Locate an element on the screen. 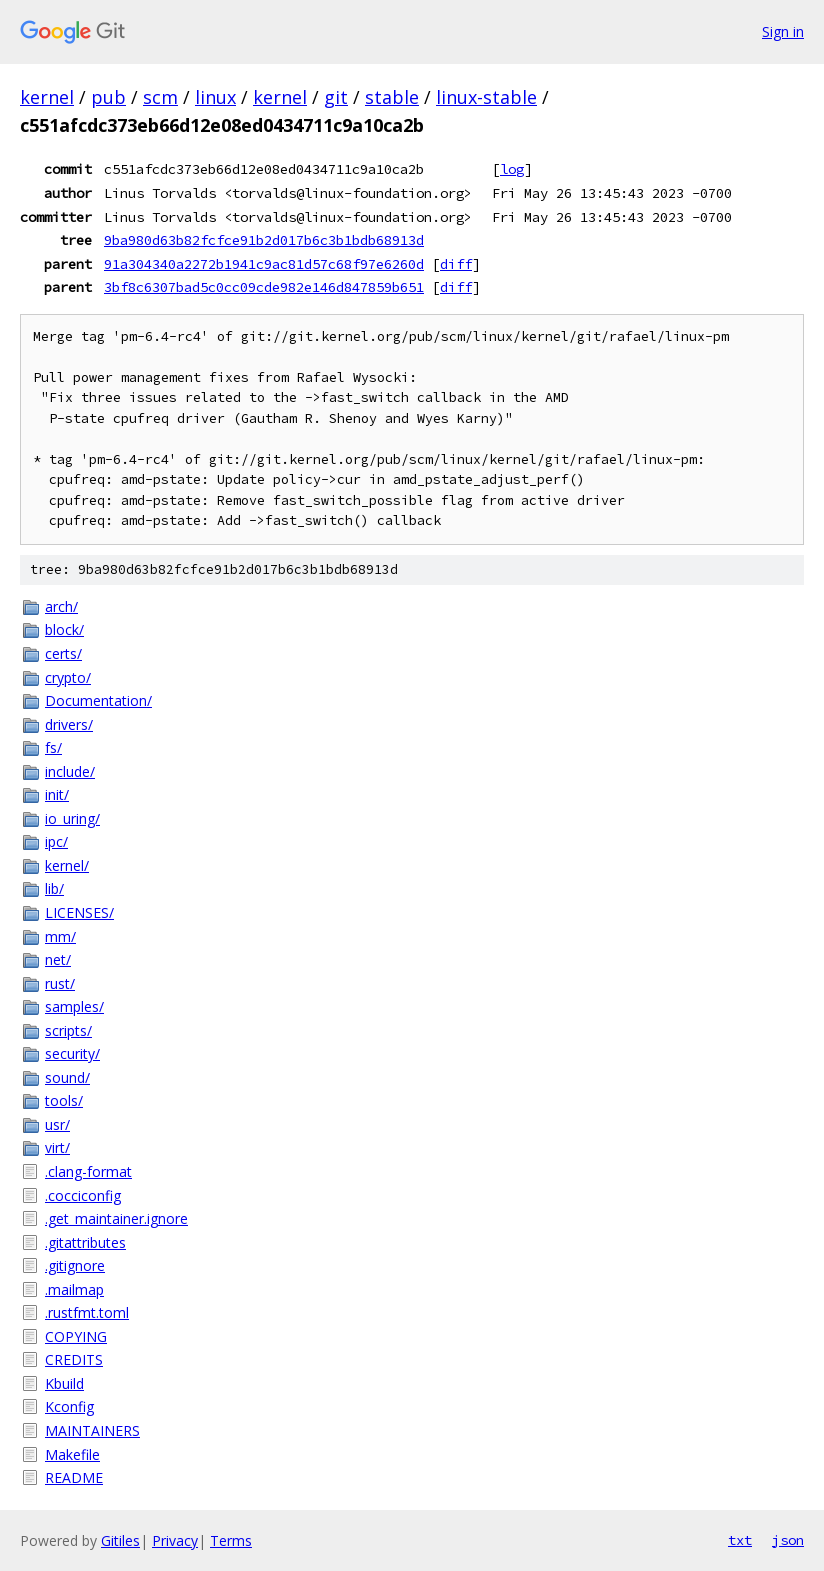  fs/ is located at coordinates (53, 747).